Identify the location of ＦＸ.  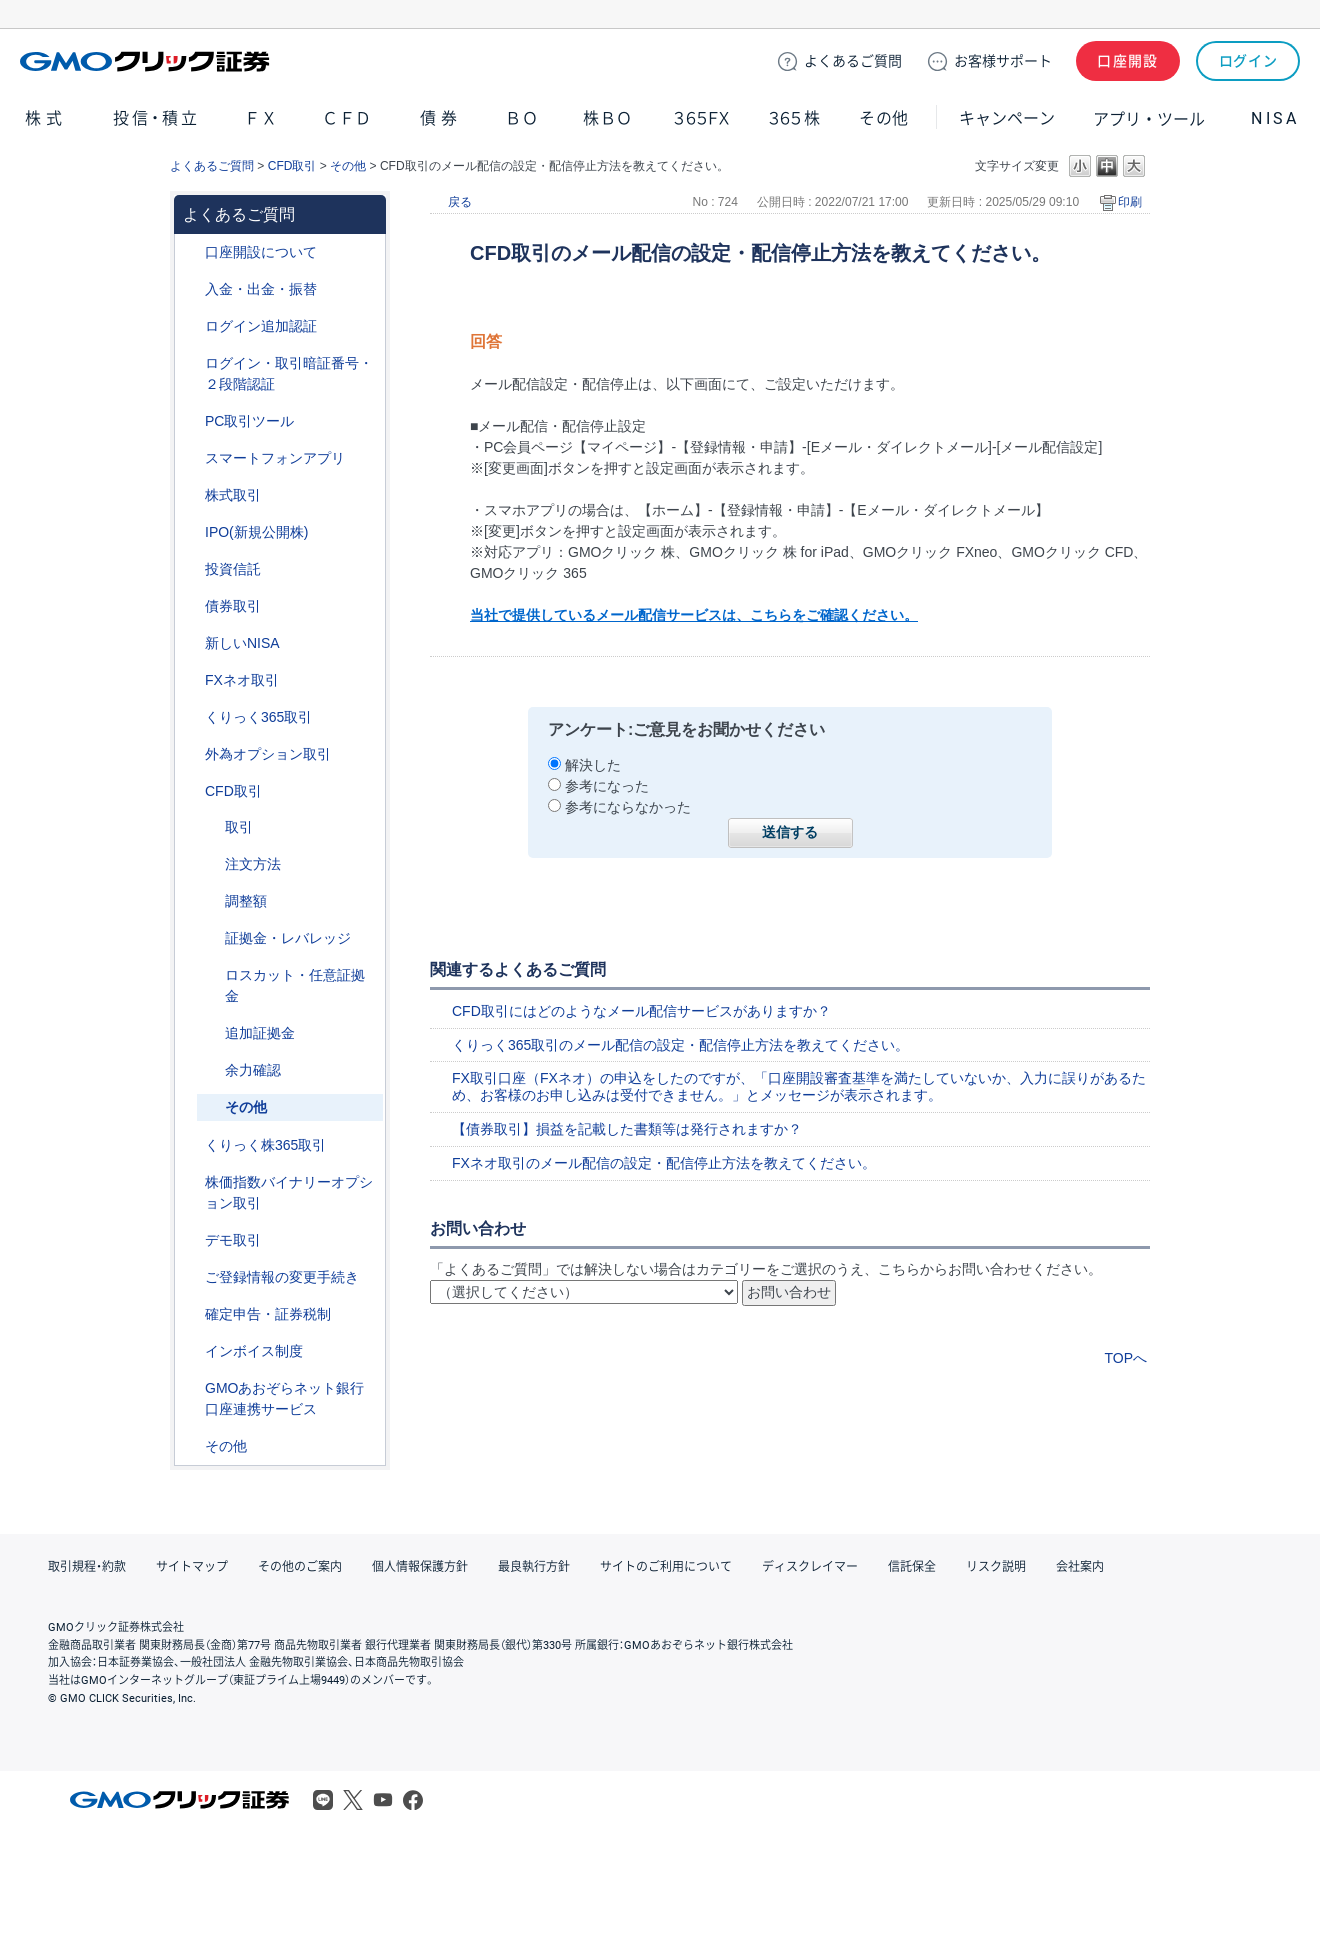
(261, 118).